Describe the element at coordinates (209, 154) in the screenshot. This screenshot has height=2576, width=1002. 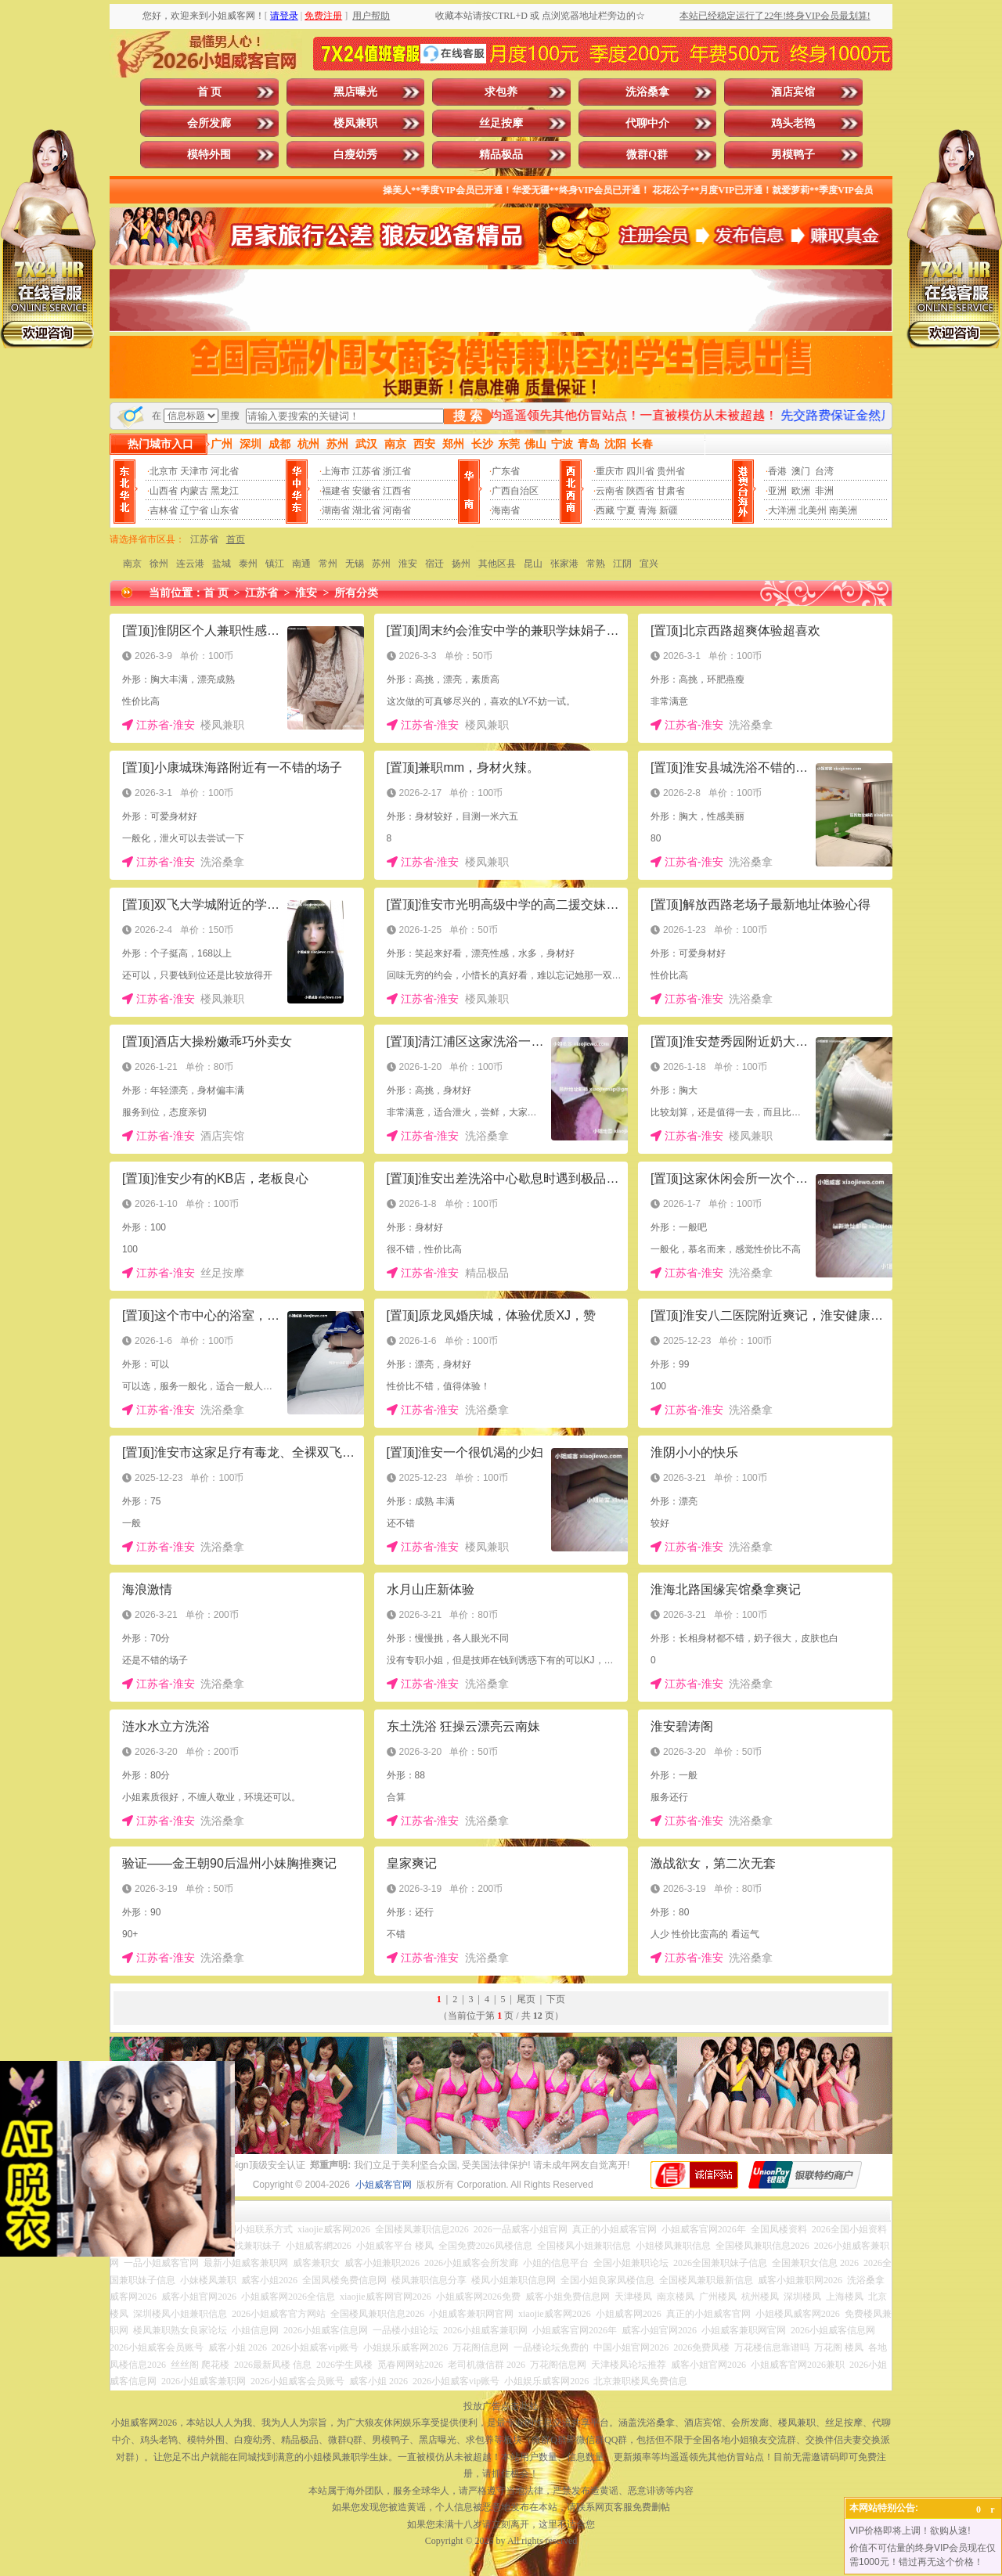
I see `模特外围` at that location.